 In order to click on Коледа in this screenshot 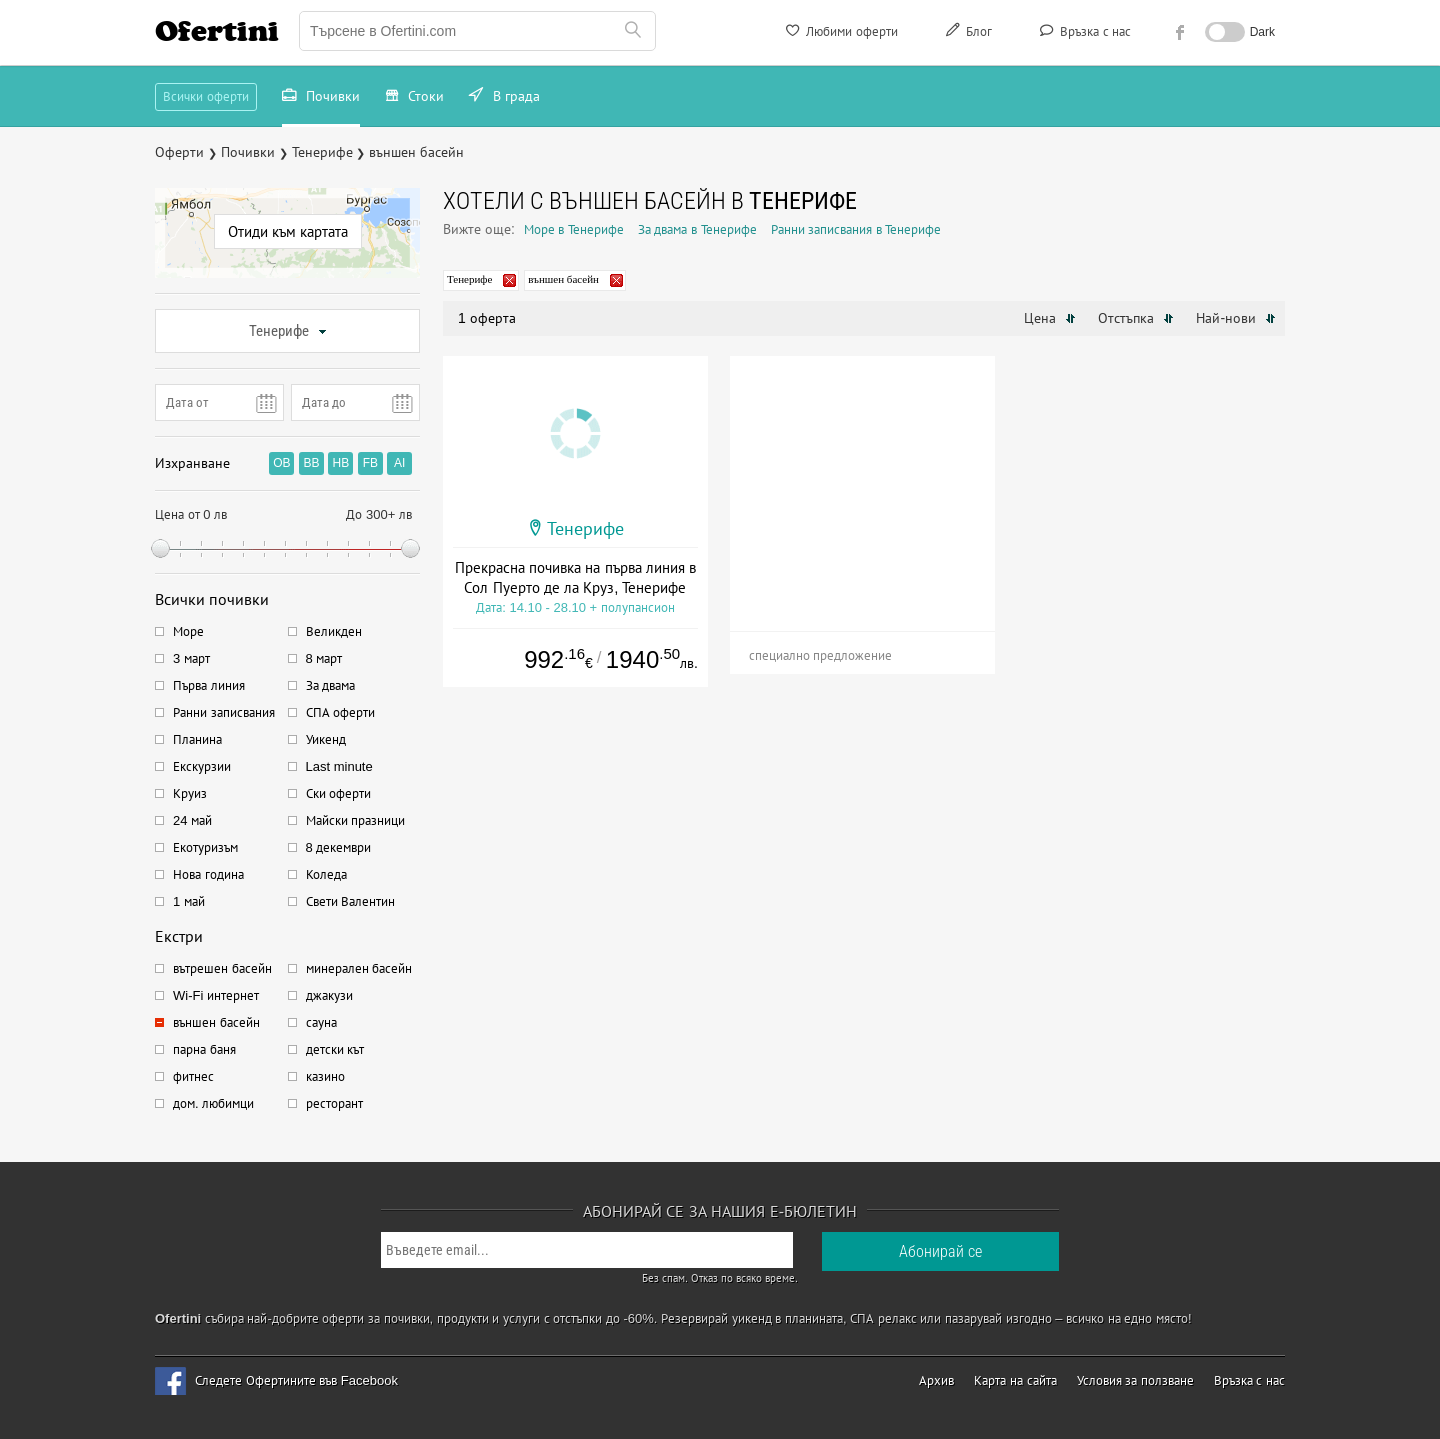, I will do `click(326, 874)`.